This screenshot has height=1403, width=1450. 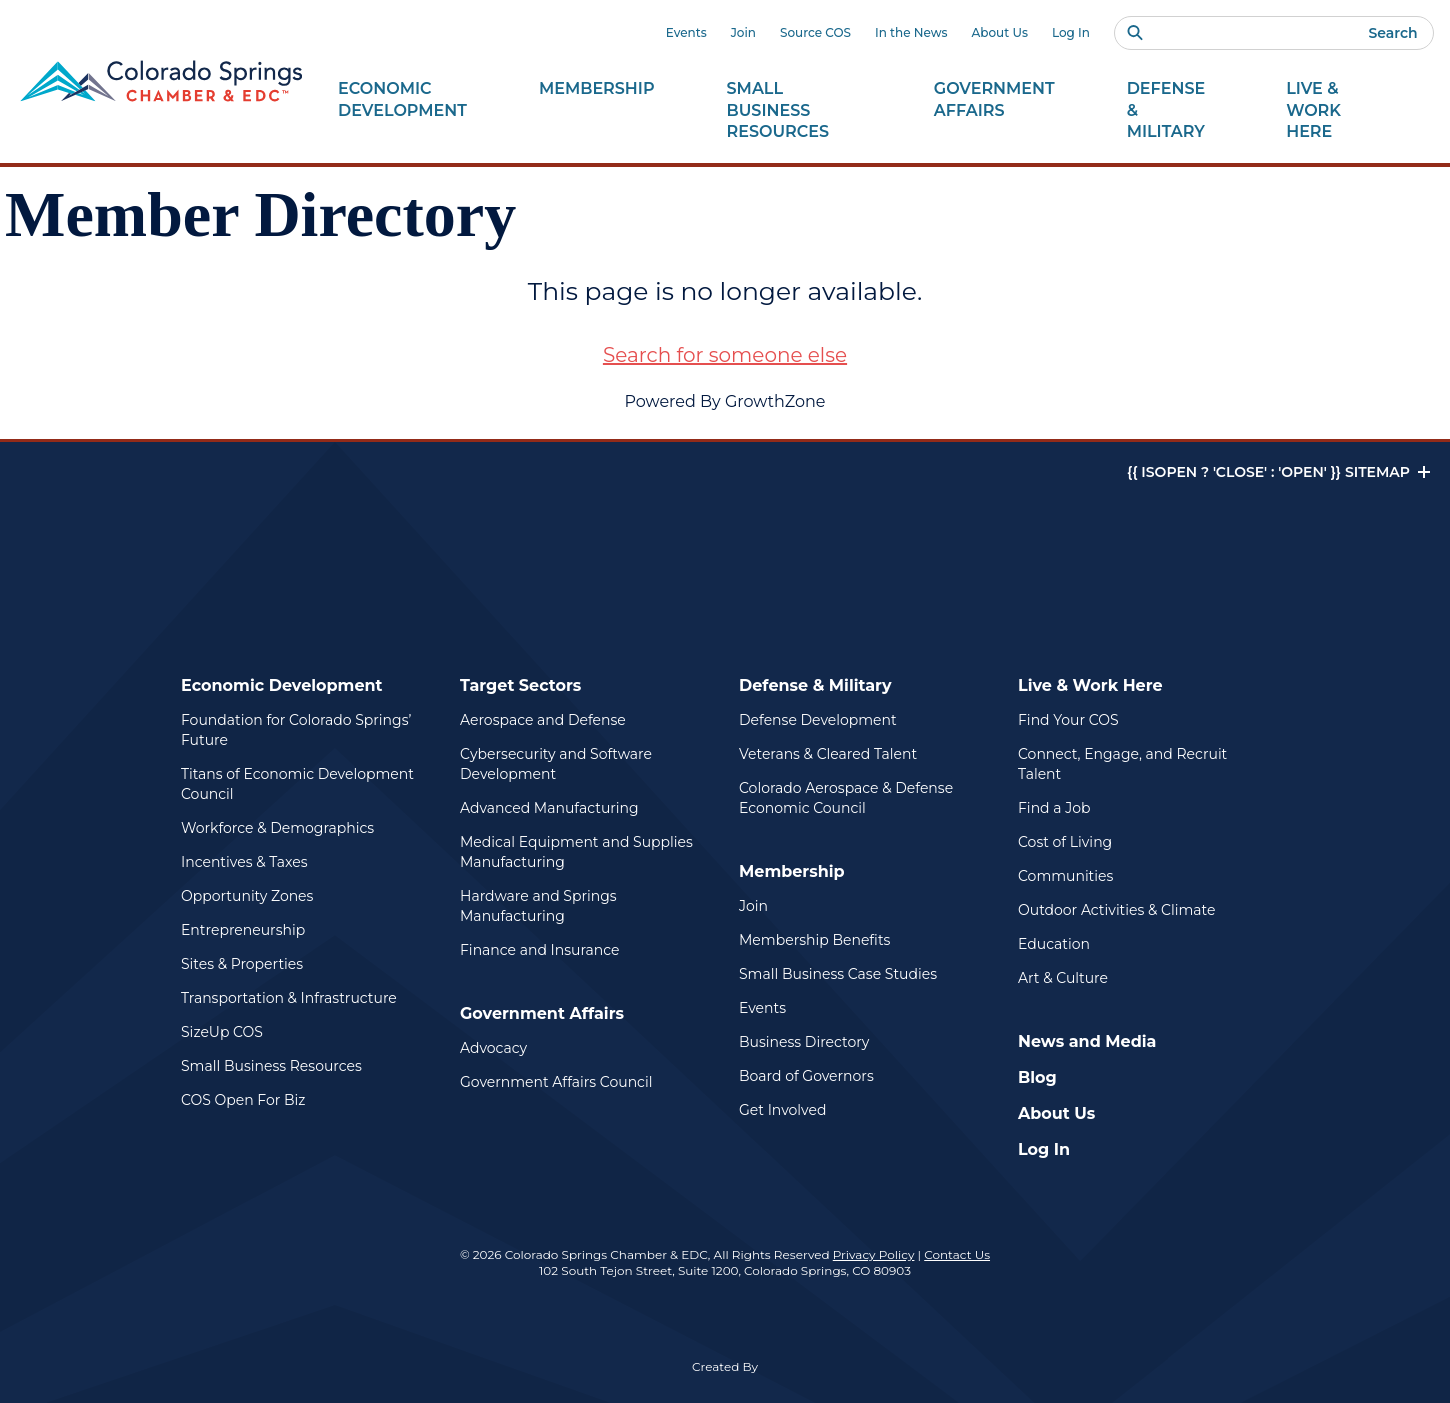 I want to click on Search for someone else, so click(x=725, y=355).